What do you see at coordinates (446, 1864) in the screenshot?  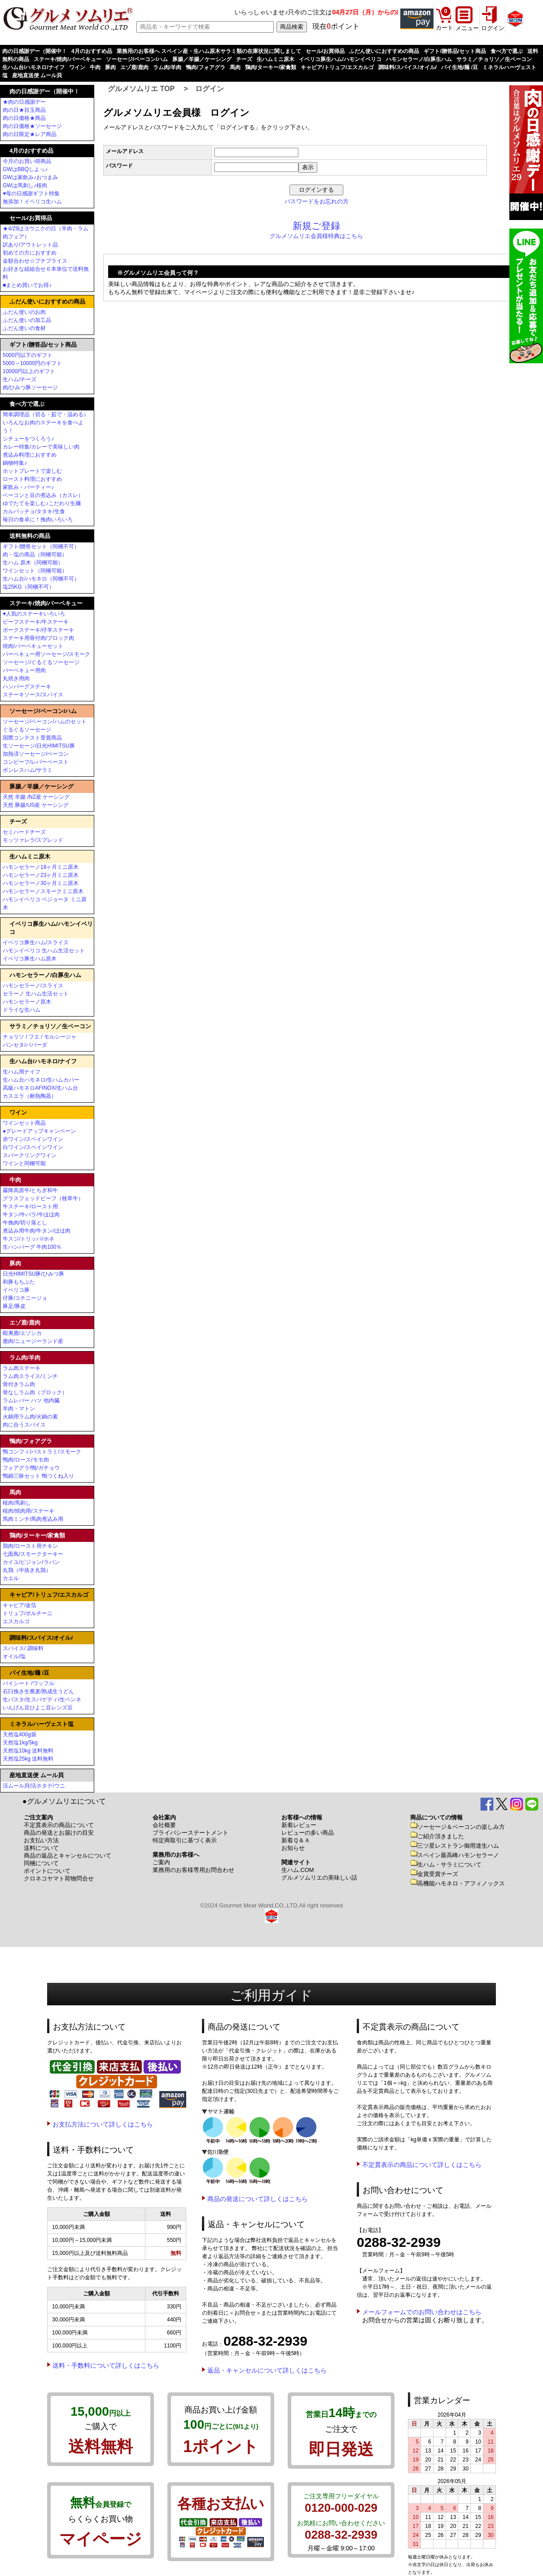 I see `生ハム・サラミについて` at bounding box center [446, 1864].